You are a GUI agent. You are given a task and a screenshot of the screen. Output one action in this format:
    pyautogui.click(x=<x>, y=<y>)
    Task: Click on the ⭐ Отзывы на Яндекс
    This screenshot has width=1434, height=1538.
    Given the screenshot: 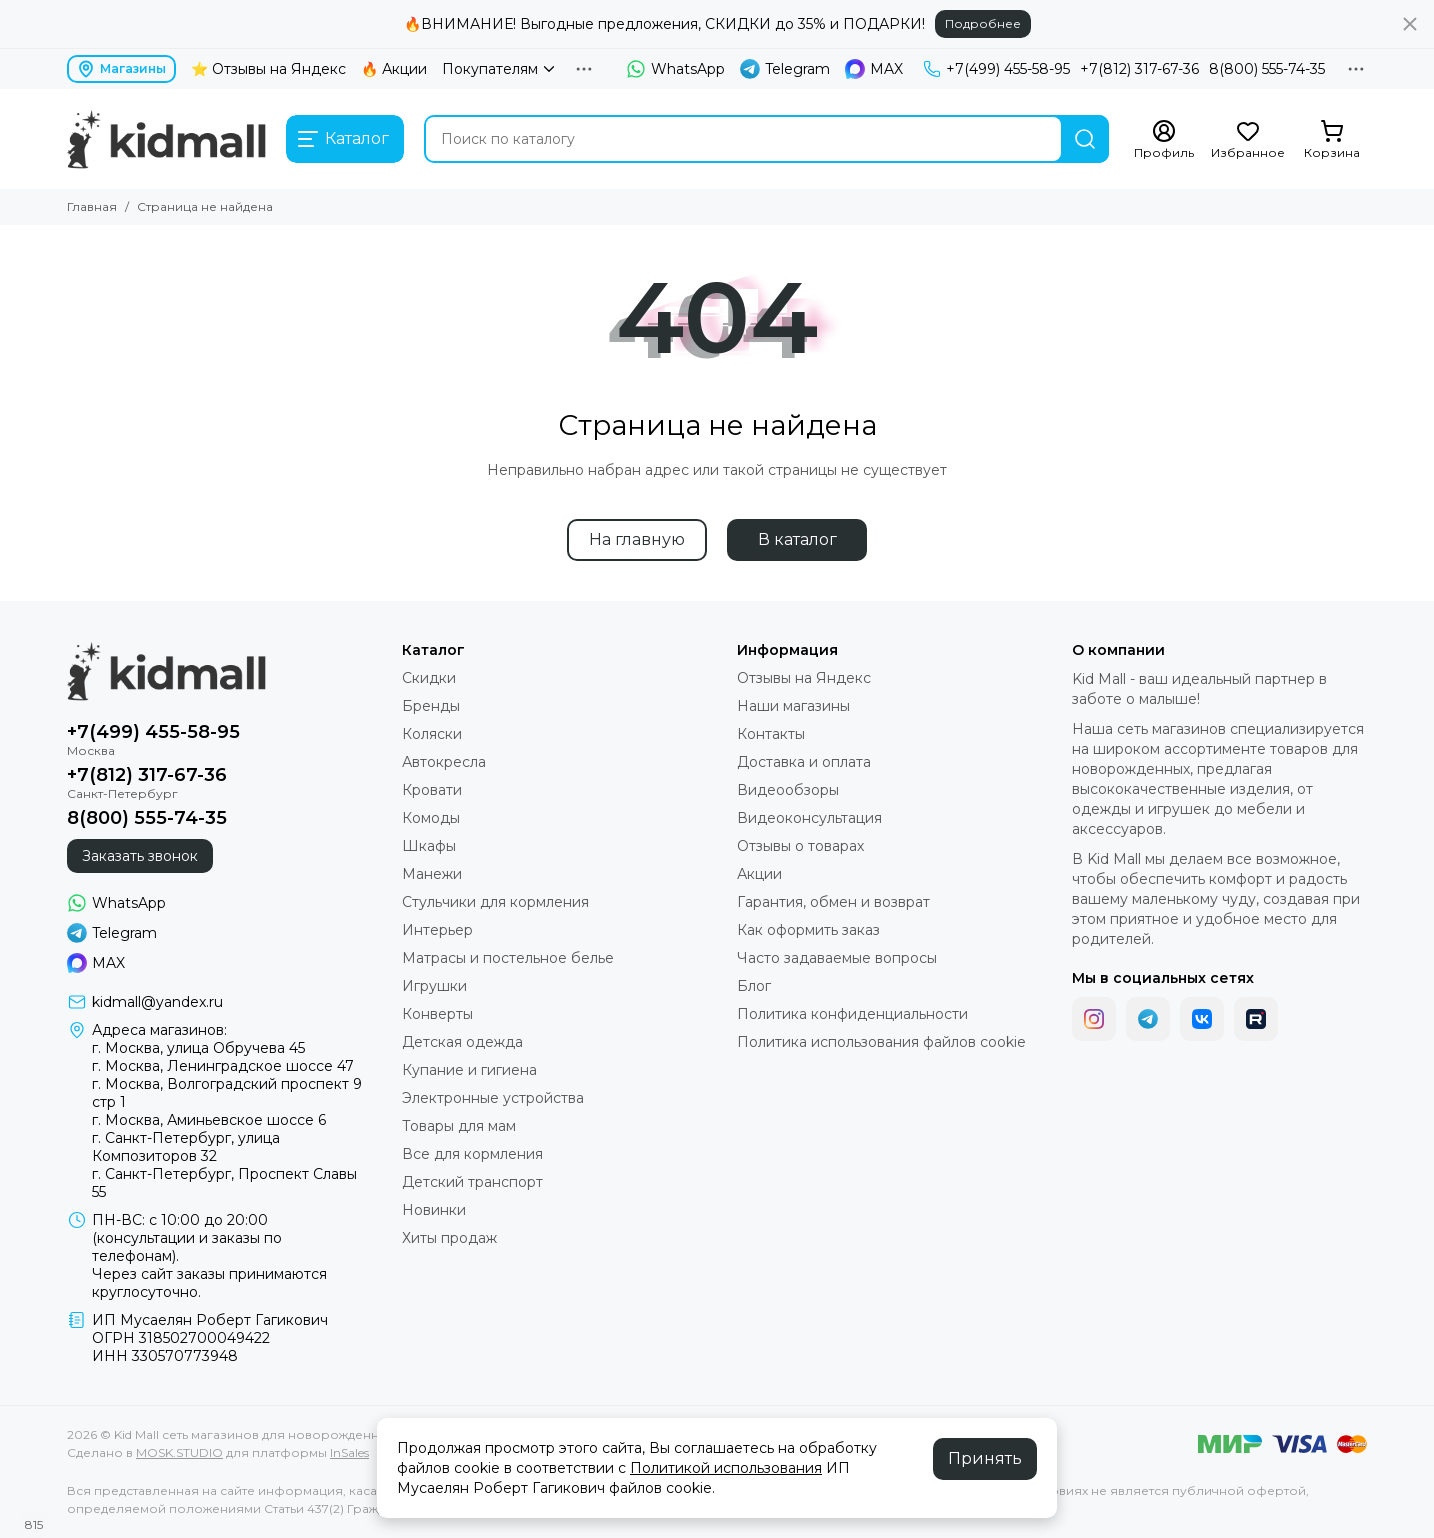 What is the action you would take?
    pyautogui.click(x=268, y=69)
    